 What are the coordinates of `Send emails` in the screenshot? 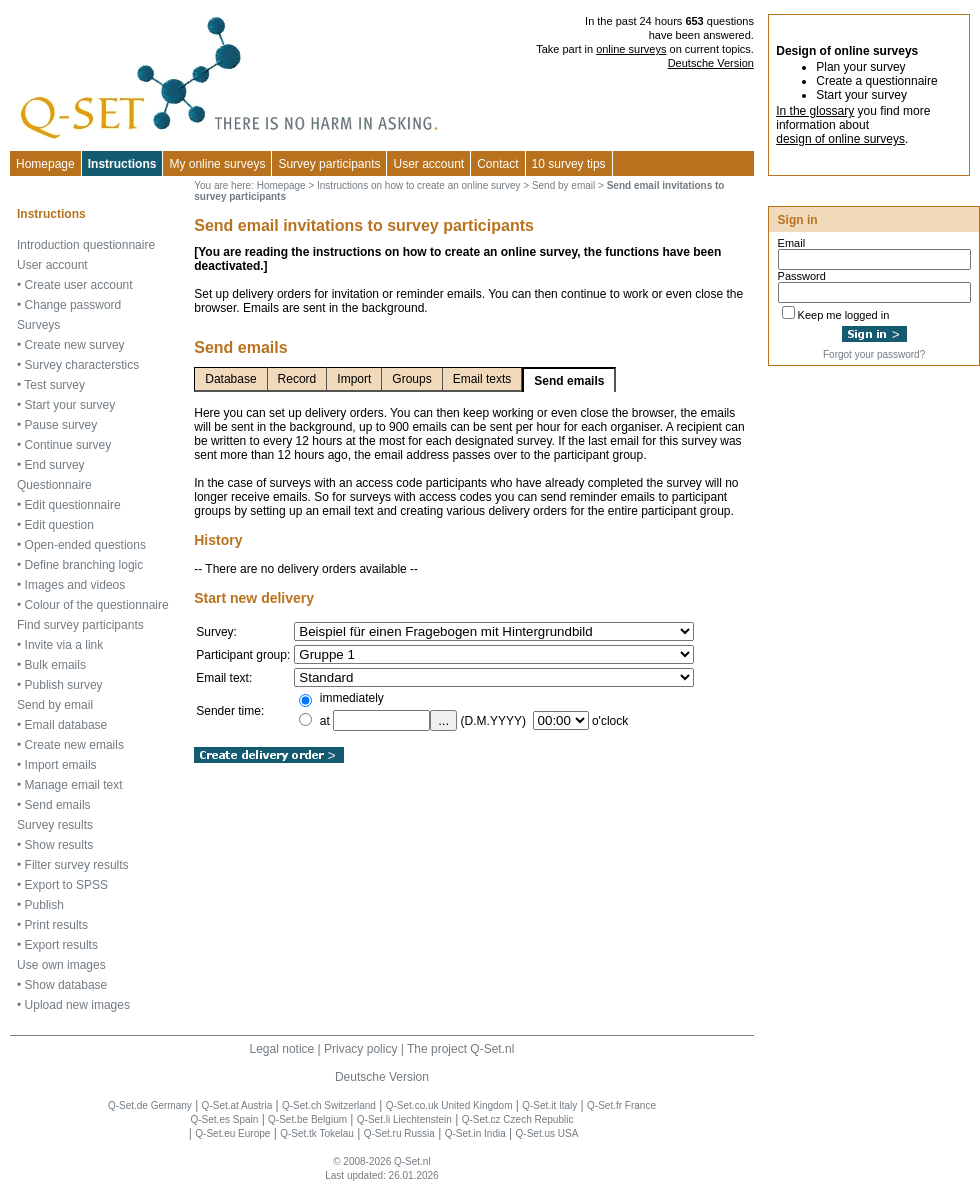 It's located at (58, 805).